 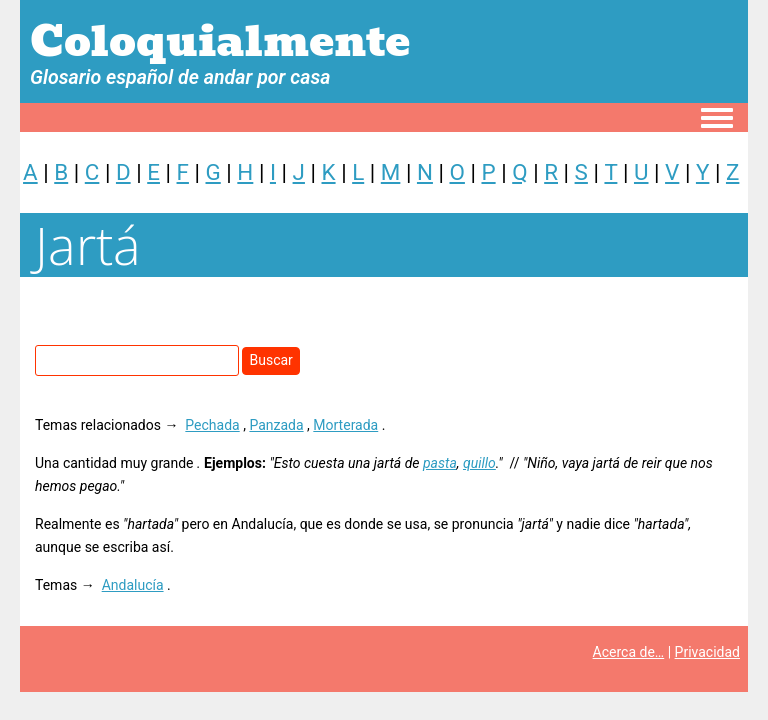 What do you see at coordinates (345, 425) in the screenshot?
I see `Morterada` at bounding box center [345, 425].